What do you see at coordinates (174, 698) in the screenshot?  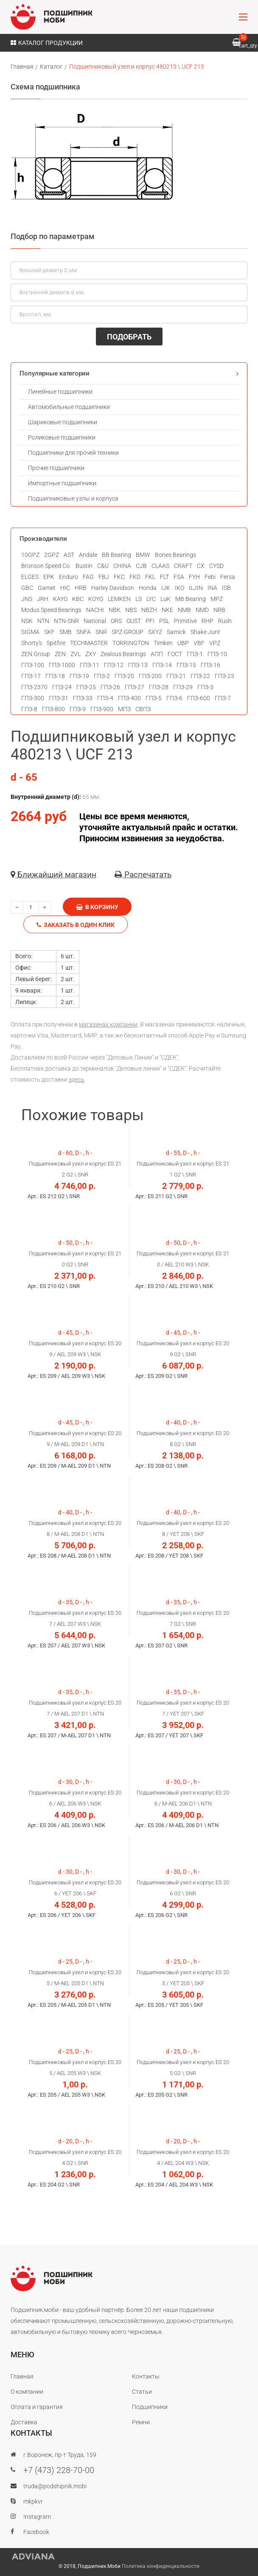 I see `ГПЗ-6` at bounding box center [174, 698].